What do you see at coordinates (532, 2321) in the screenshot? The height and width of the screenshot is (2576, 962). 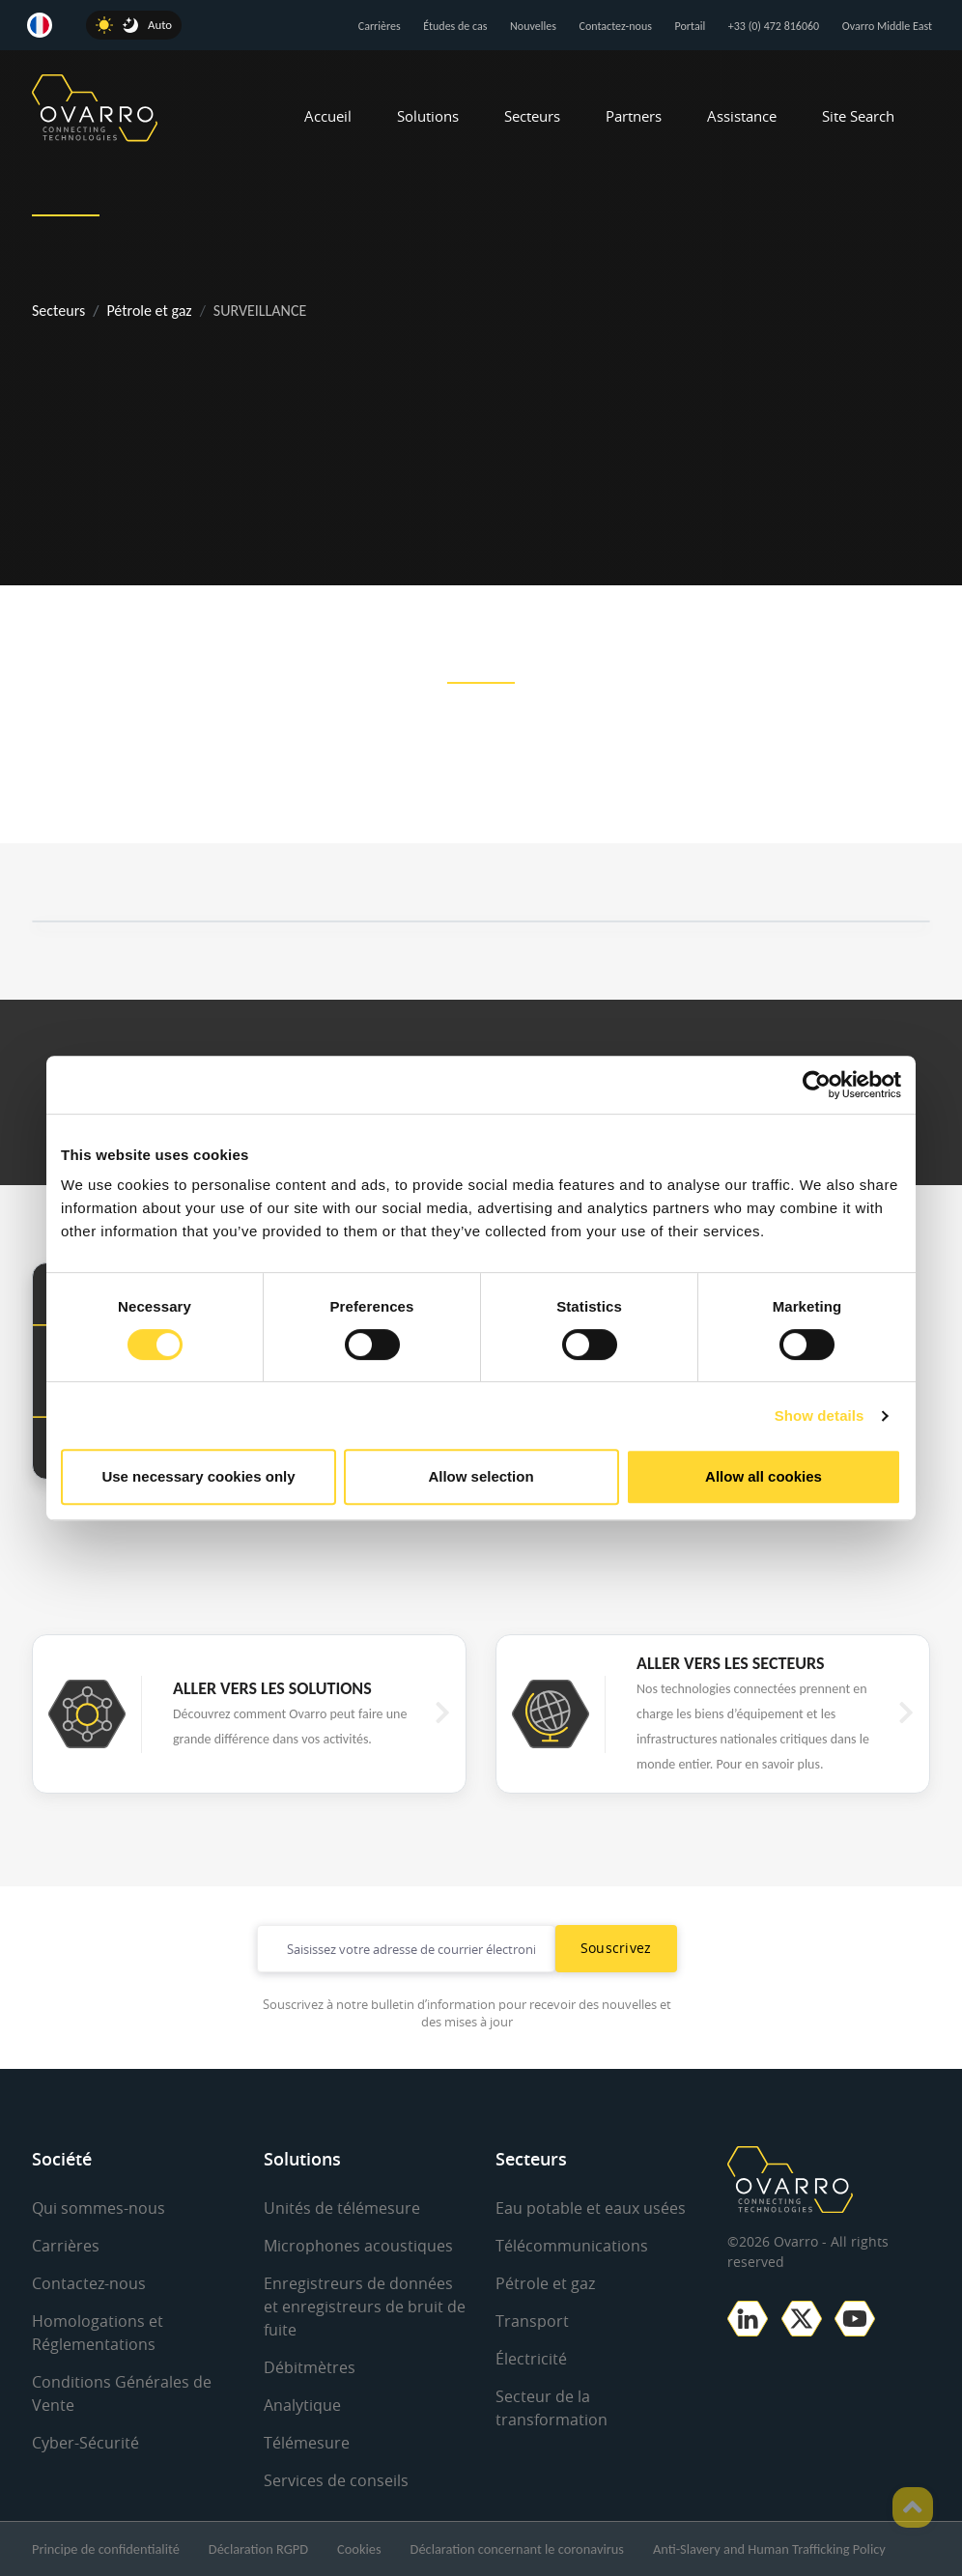 I see `Transport` at bounding box center [532, 2321].